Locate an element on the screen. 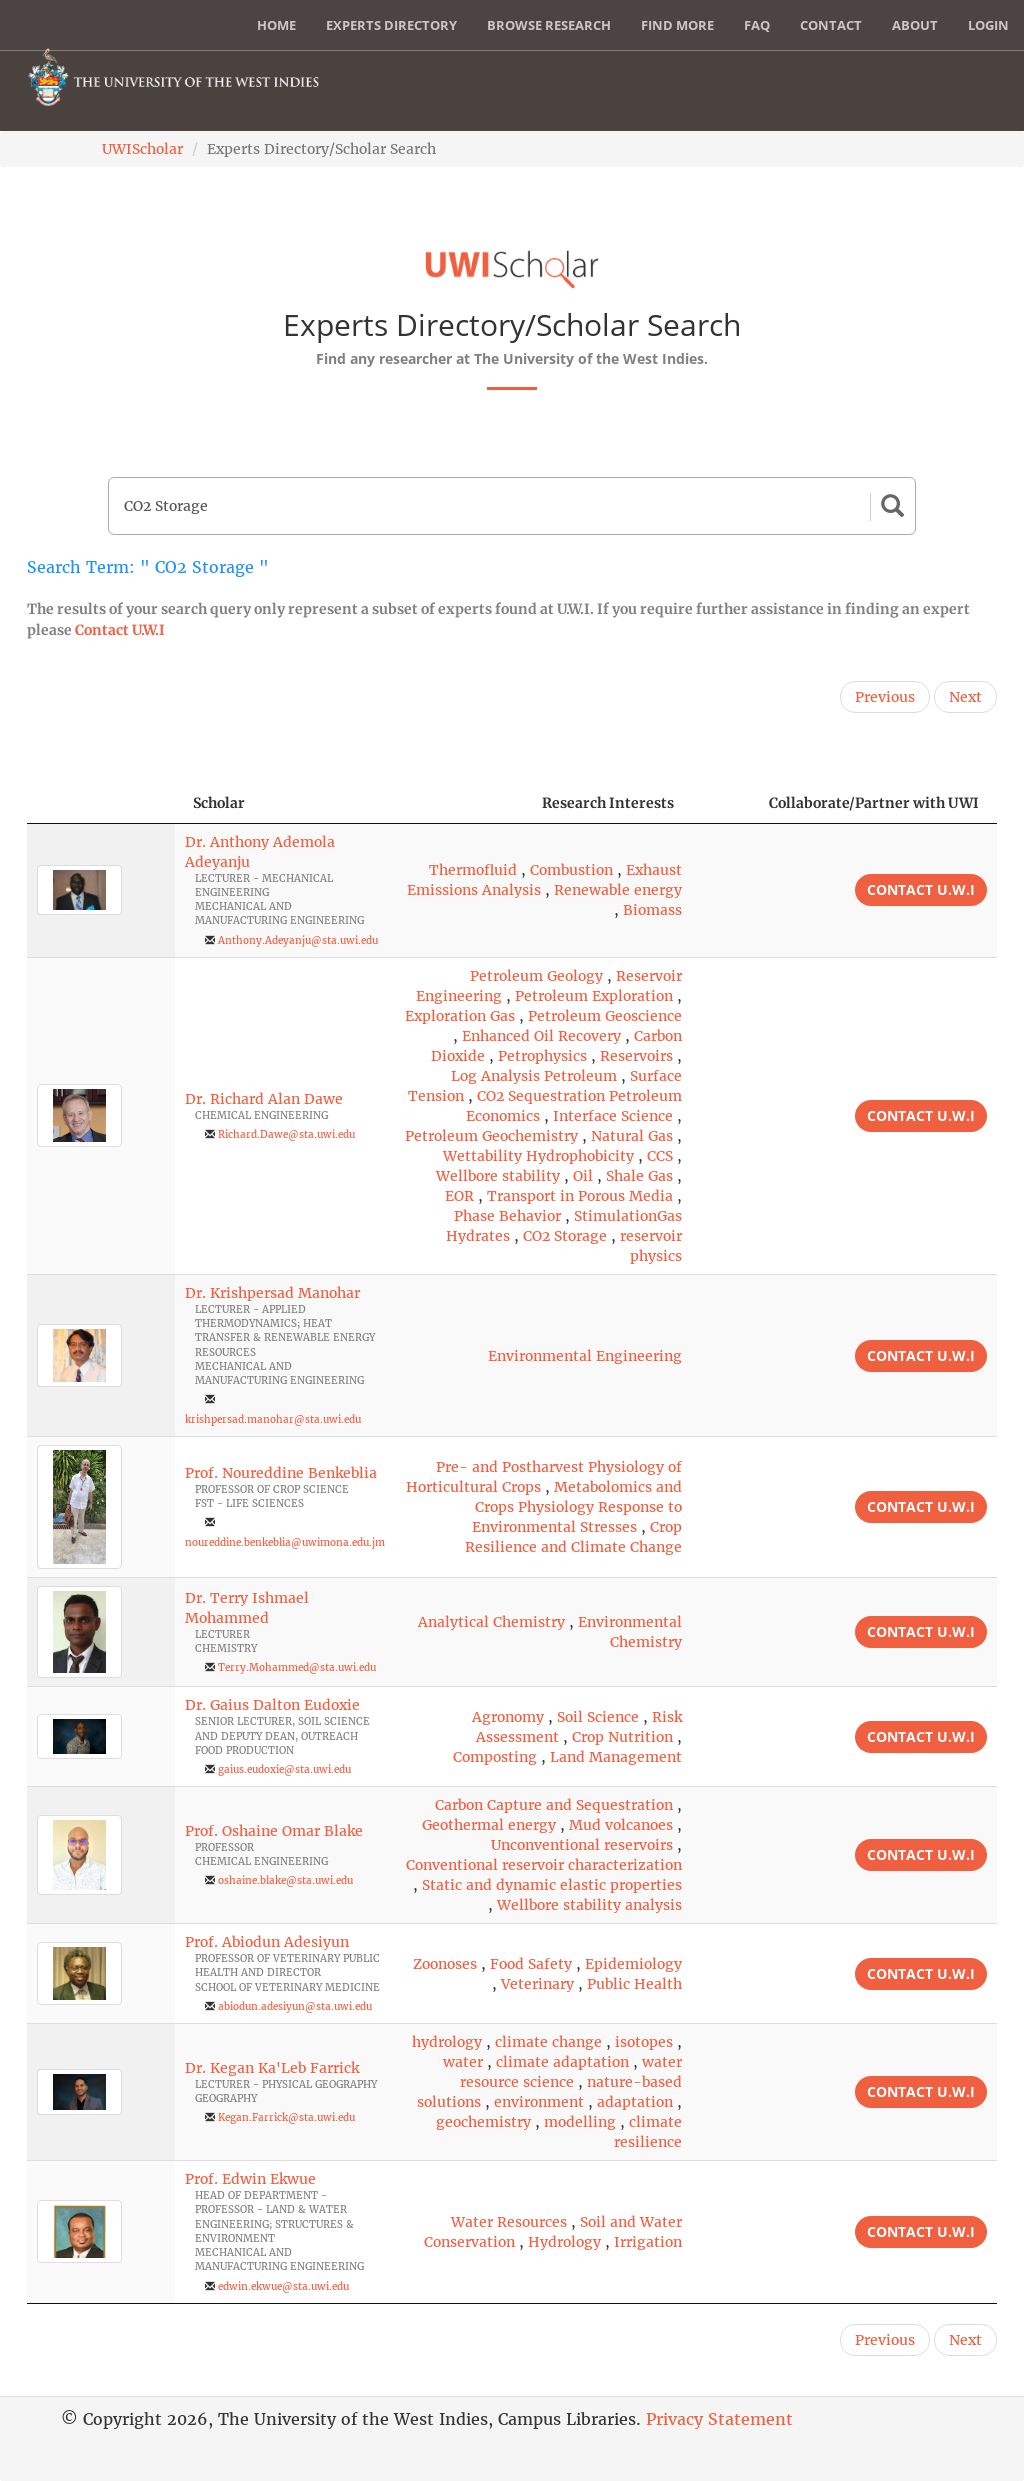 The height and width of the screenshot is (2481, 1024). Analytical Chemistry is located at coordinates (491, 1622).